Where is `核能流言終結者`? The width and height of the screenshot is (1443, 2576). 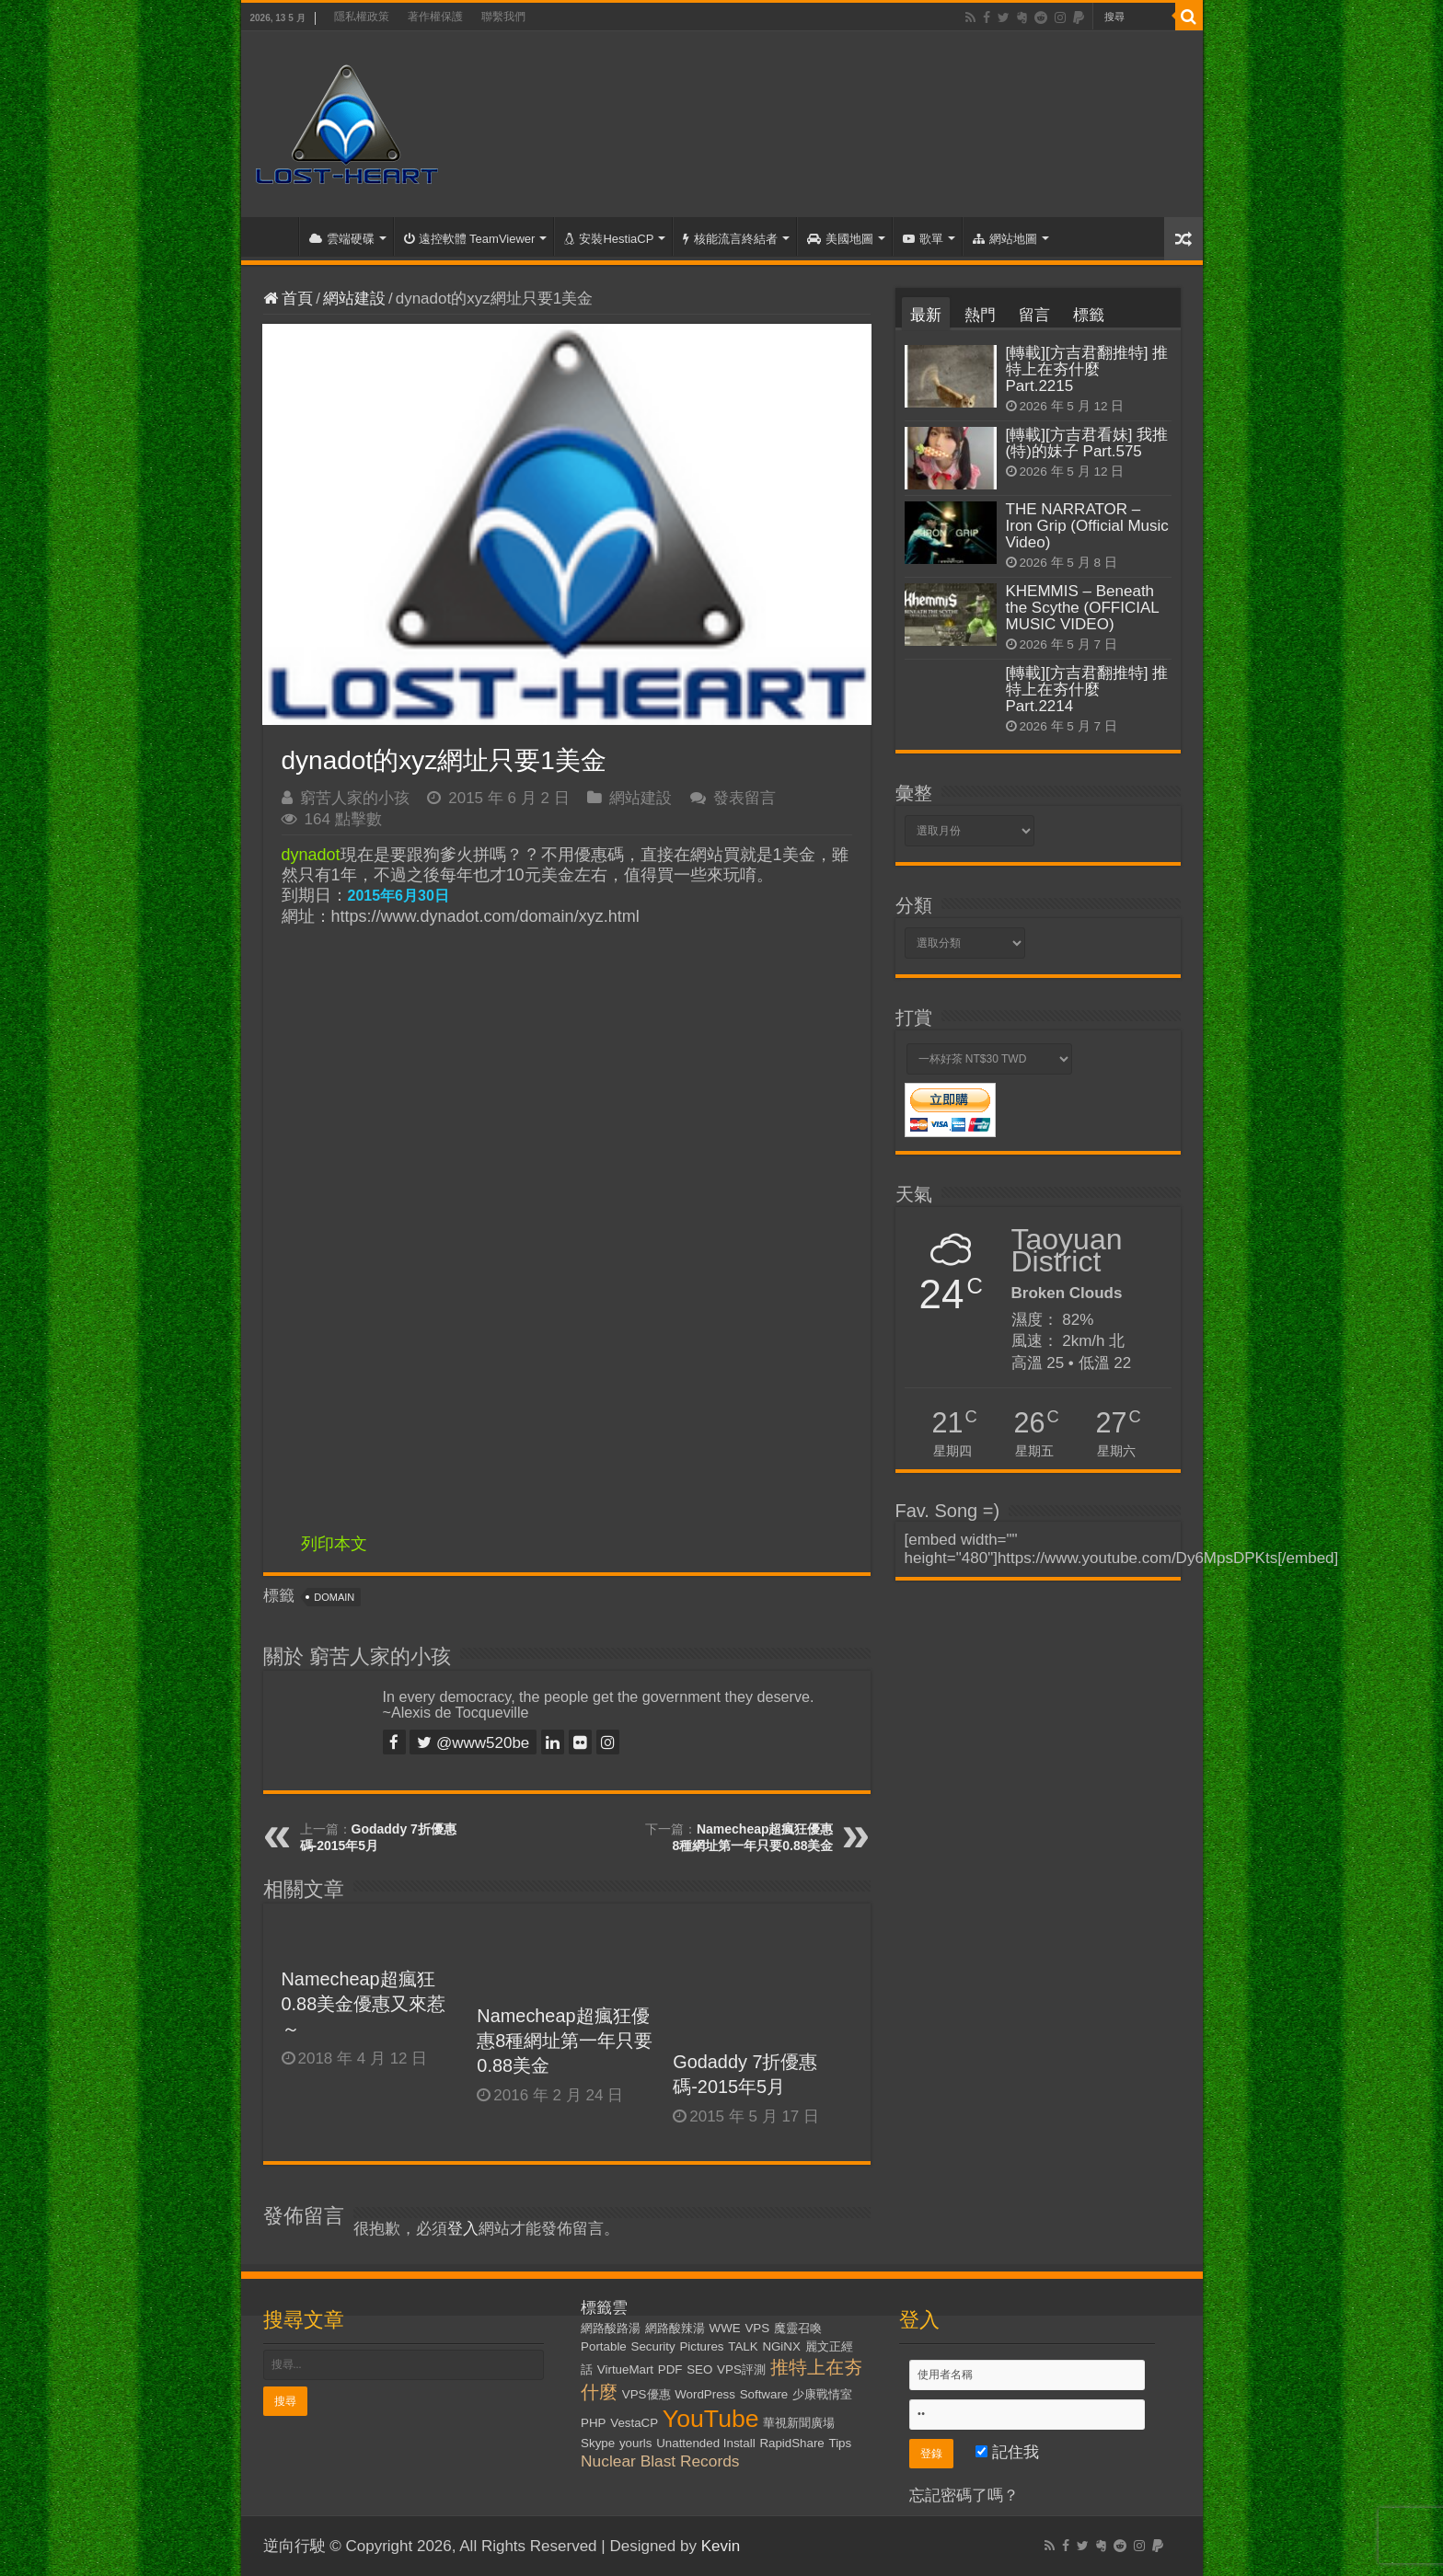 核能流言終結者 is located at coordinates (730, 239).